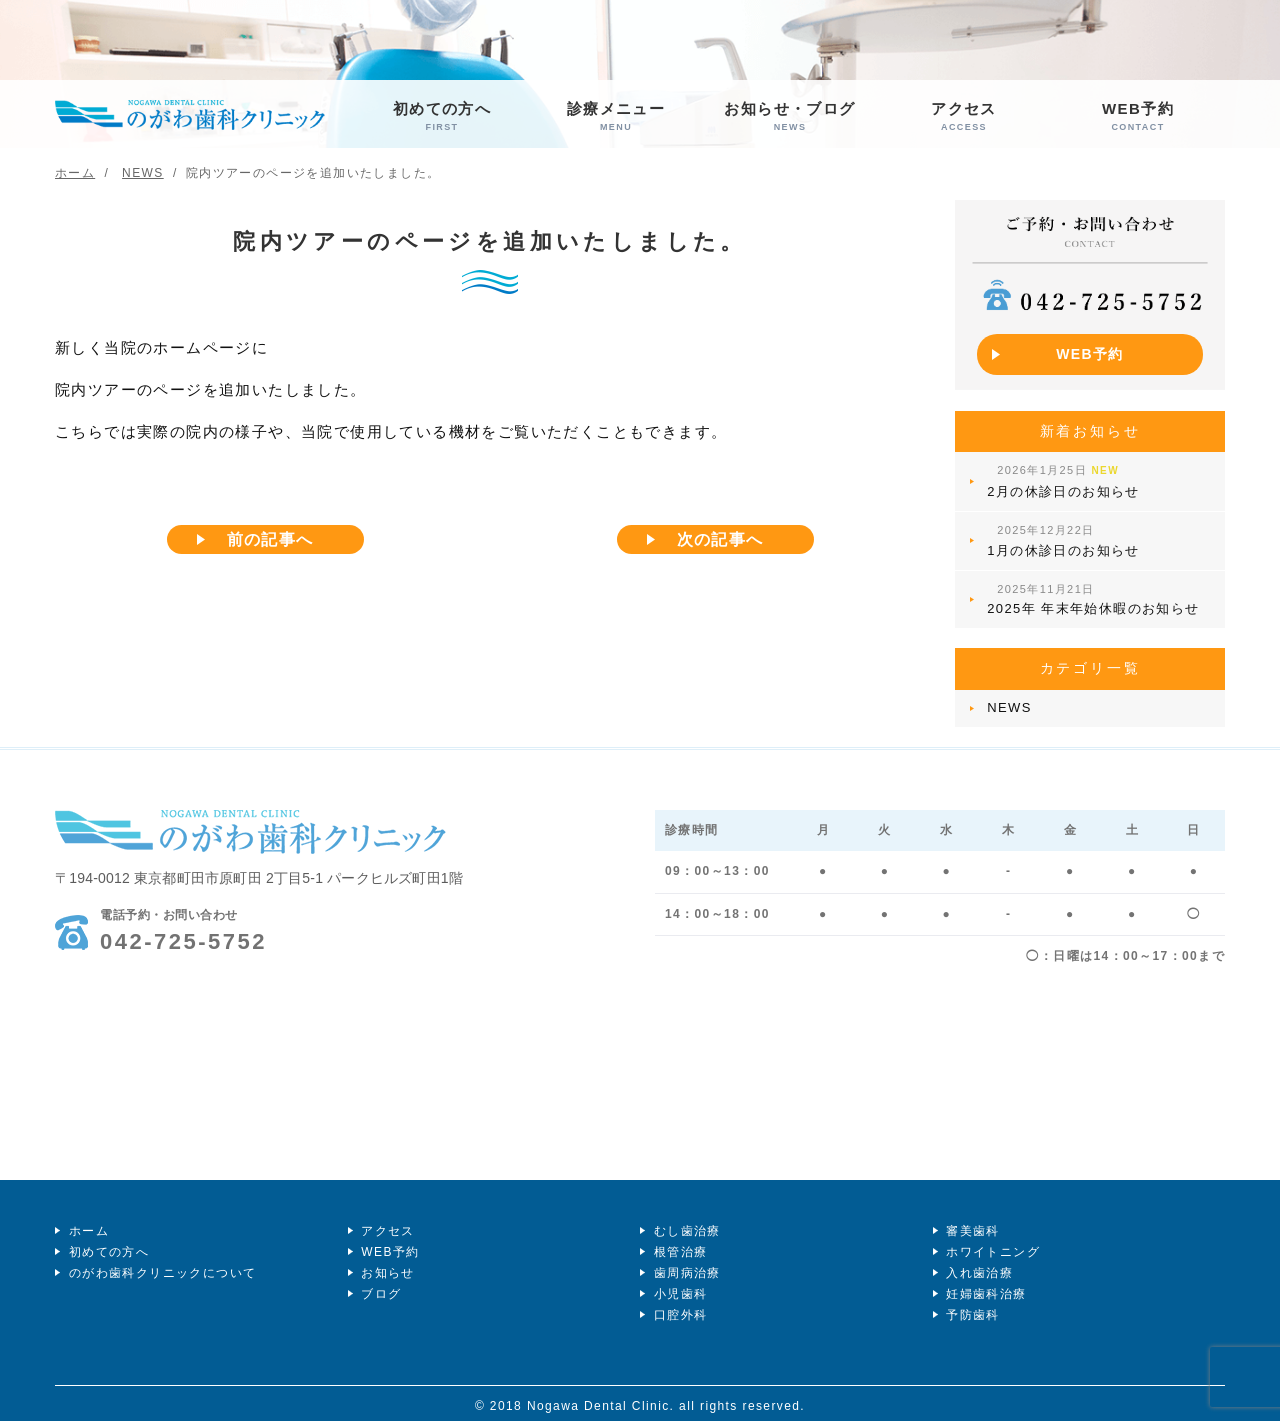 Image resolution: width=1280 pixels, height=1421 pixels. I want to click on 1月の休診日のお知らせ, so click(1061, 533).